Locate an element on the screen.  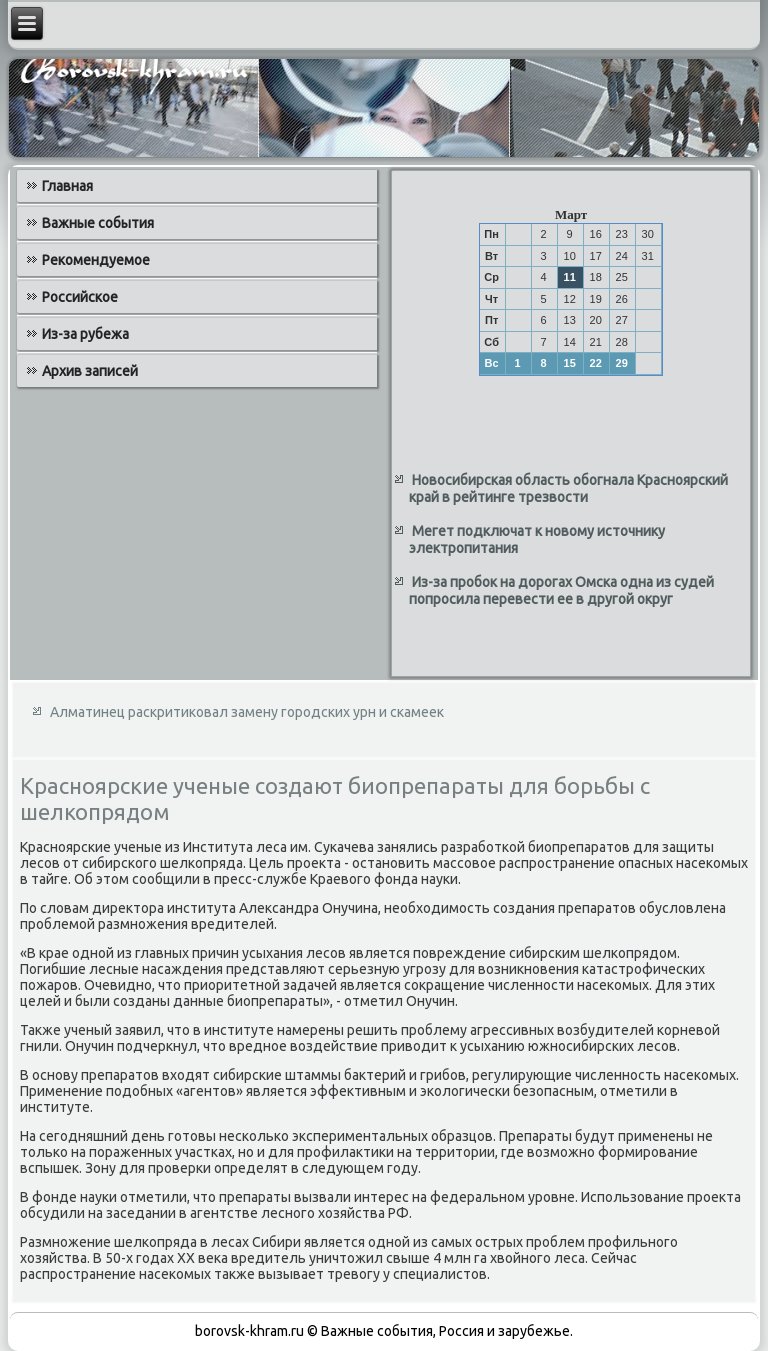
Алматинец раскритиковал замену городских урн и скамеек is located at coordinates (247, 712).